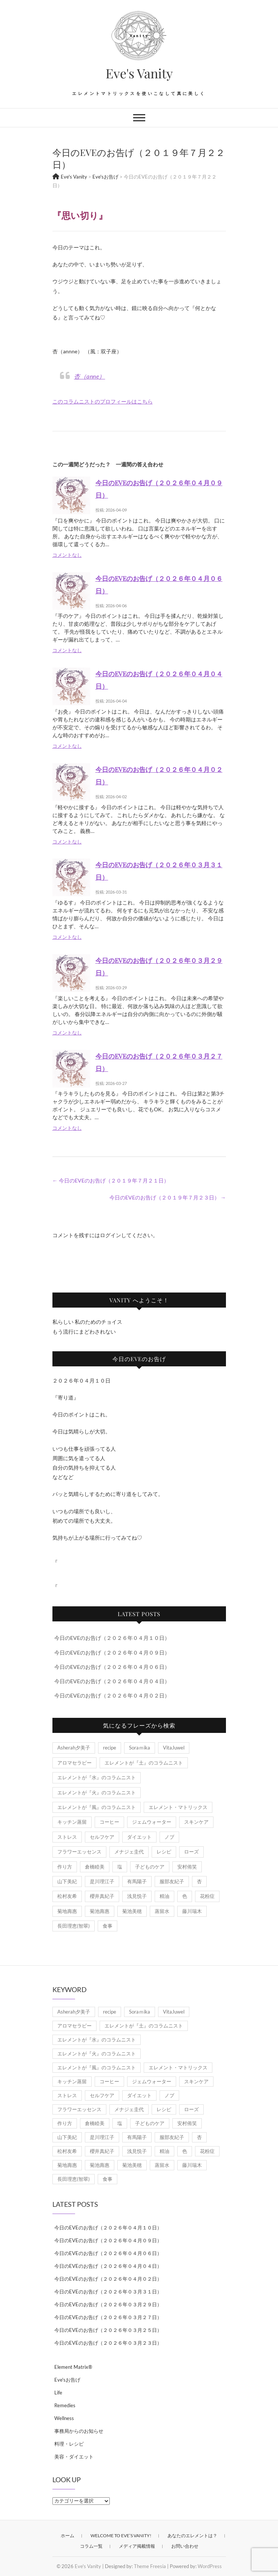 Image resolution: width=278 pixels, height=2576 pixels. What do you see at coordinates (137, 1881) in the screenshot?
I see `有馬陽子 [有馬陽子 (8個の項目)]` at bounding box center [137, 1881].